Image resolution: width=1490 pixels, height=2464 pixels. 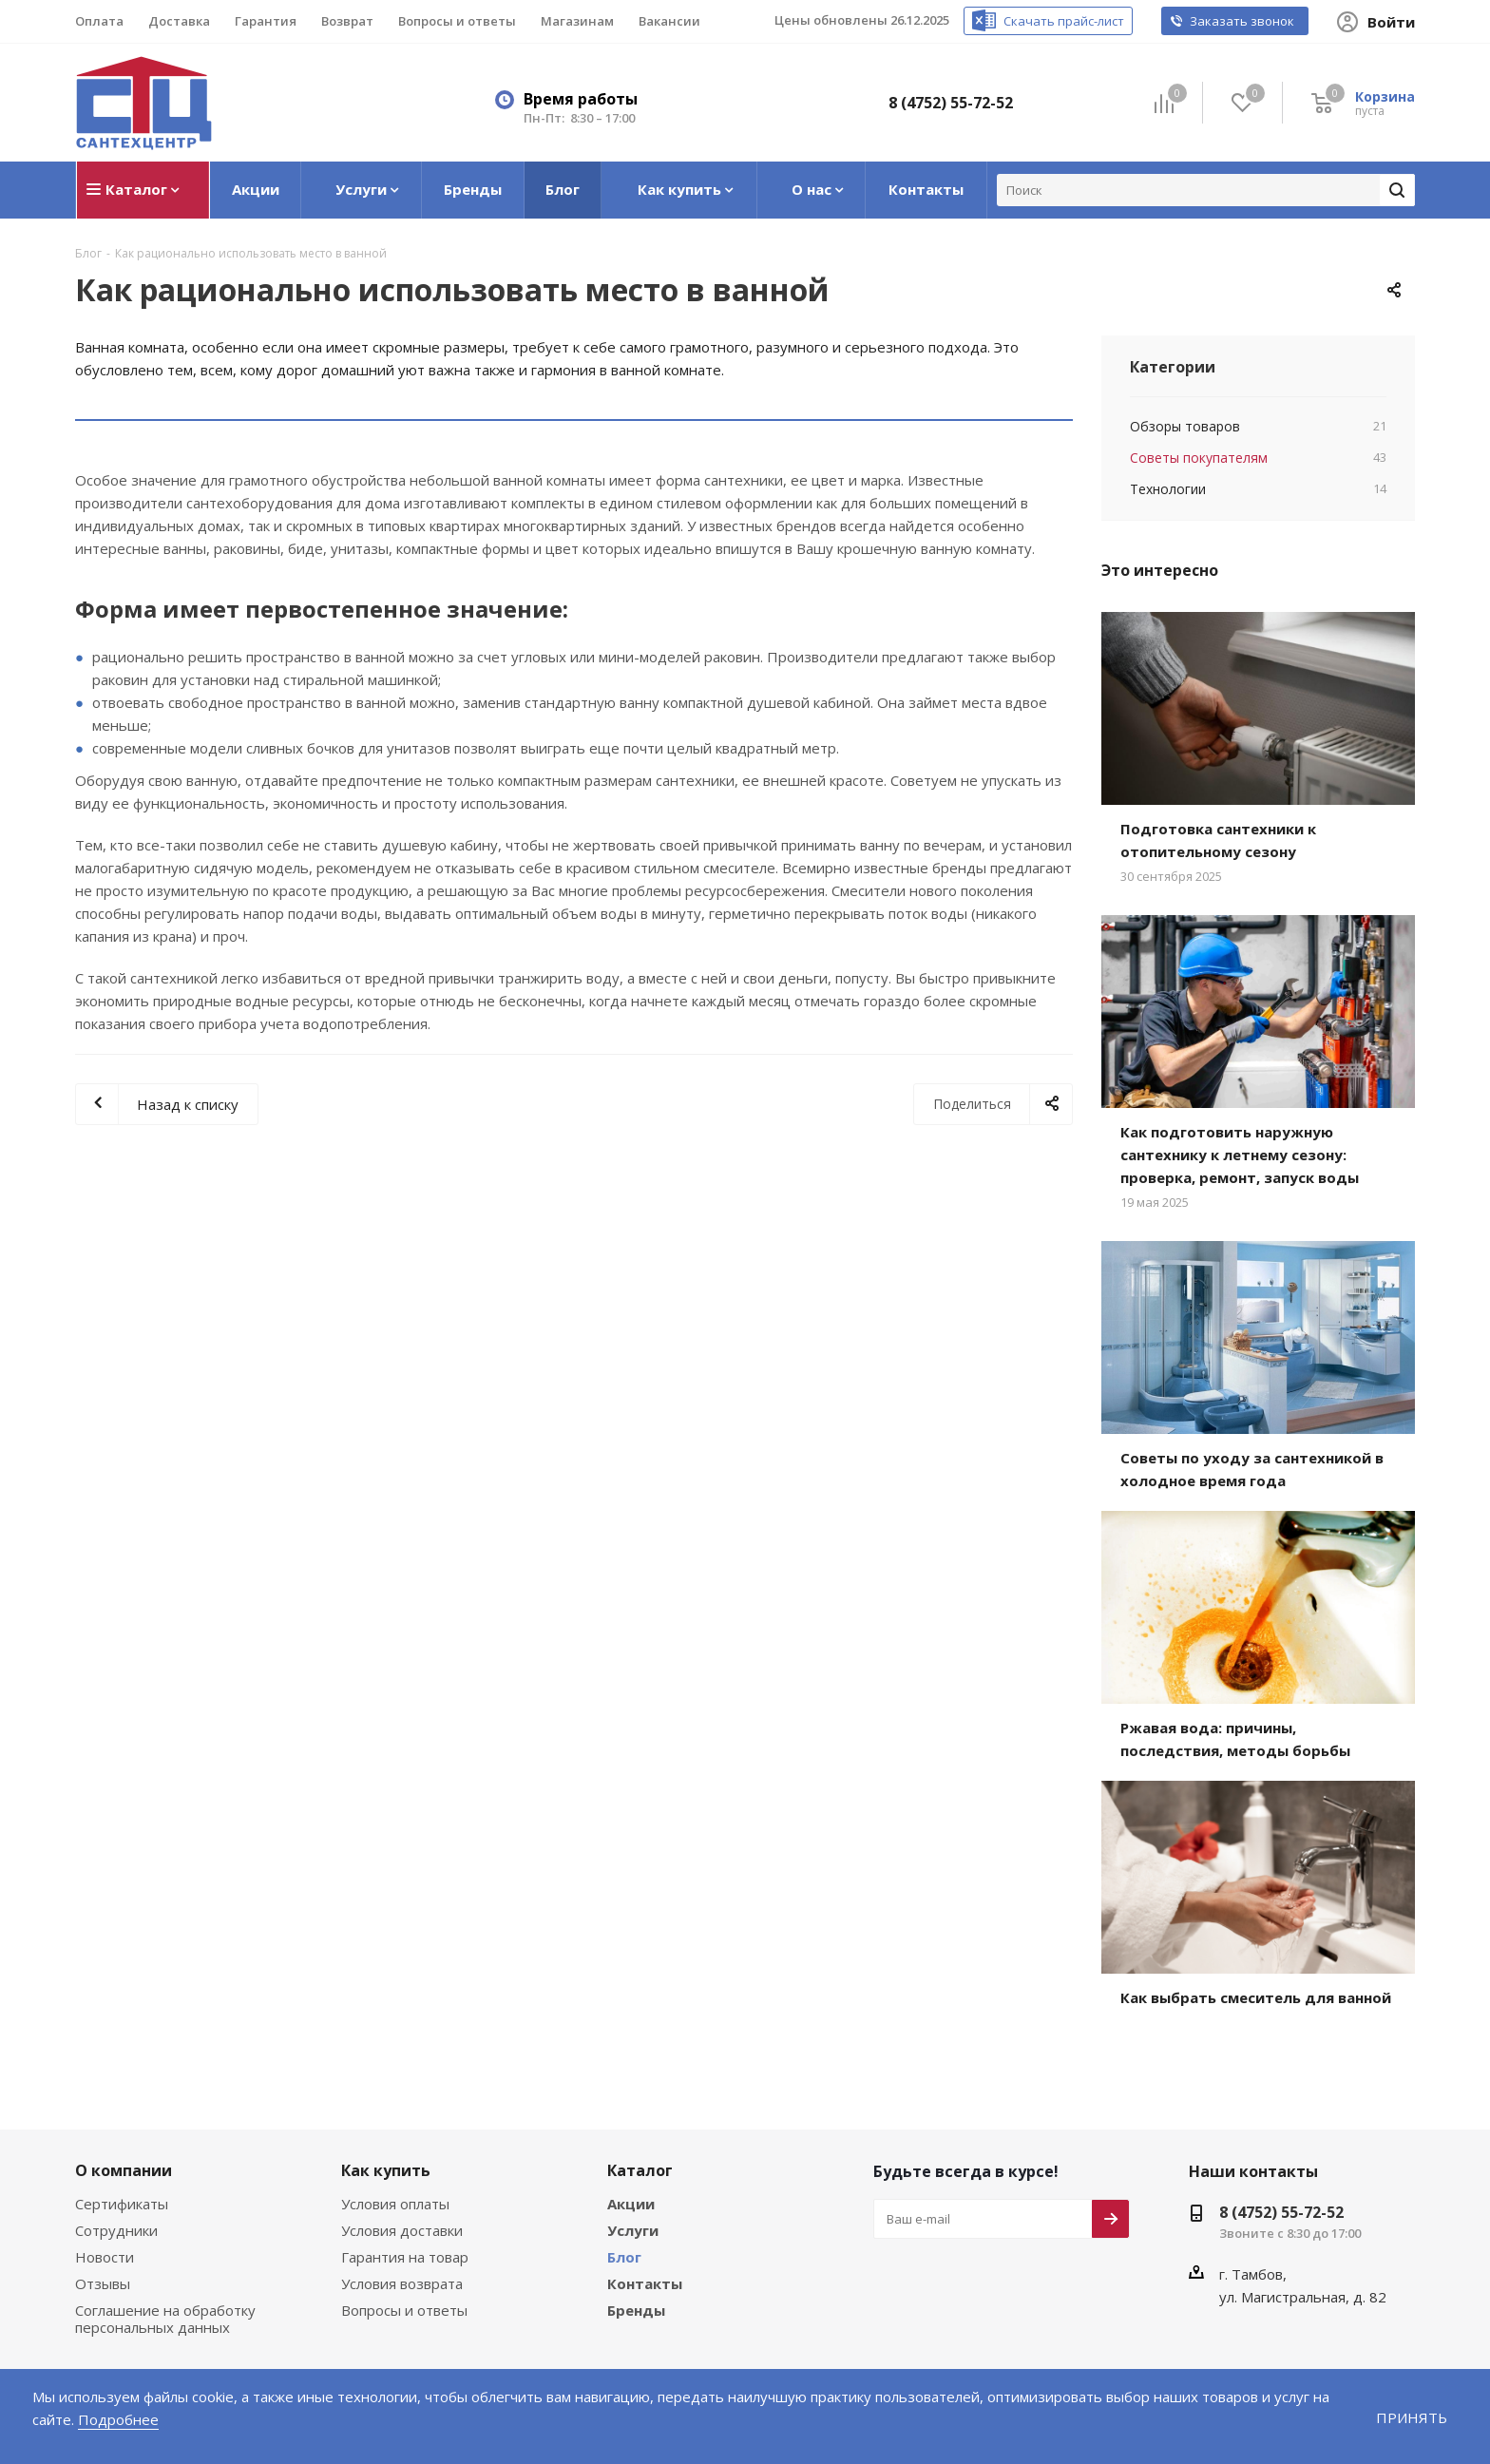 What do you see at coordinates (635, 2307) in the screenshot?
I see `Бренды` at bounding box center [635, 2307].